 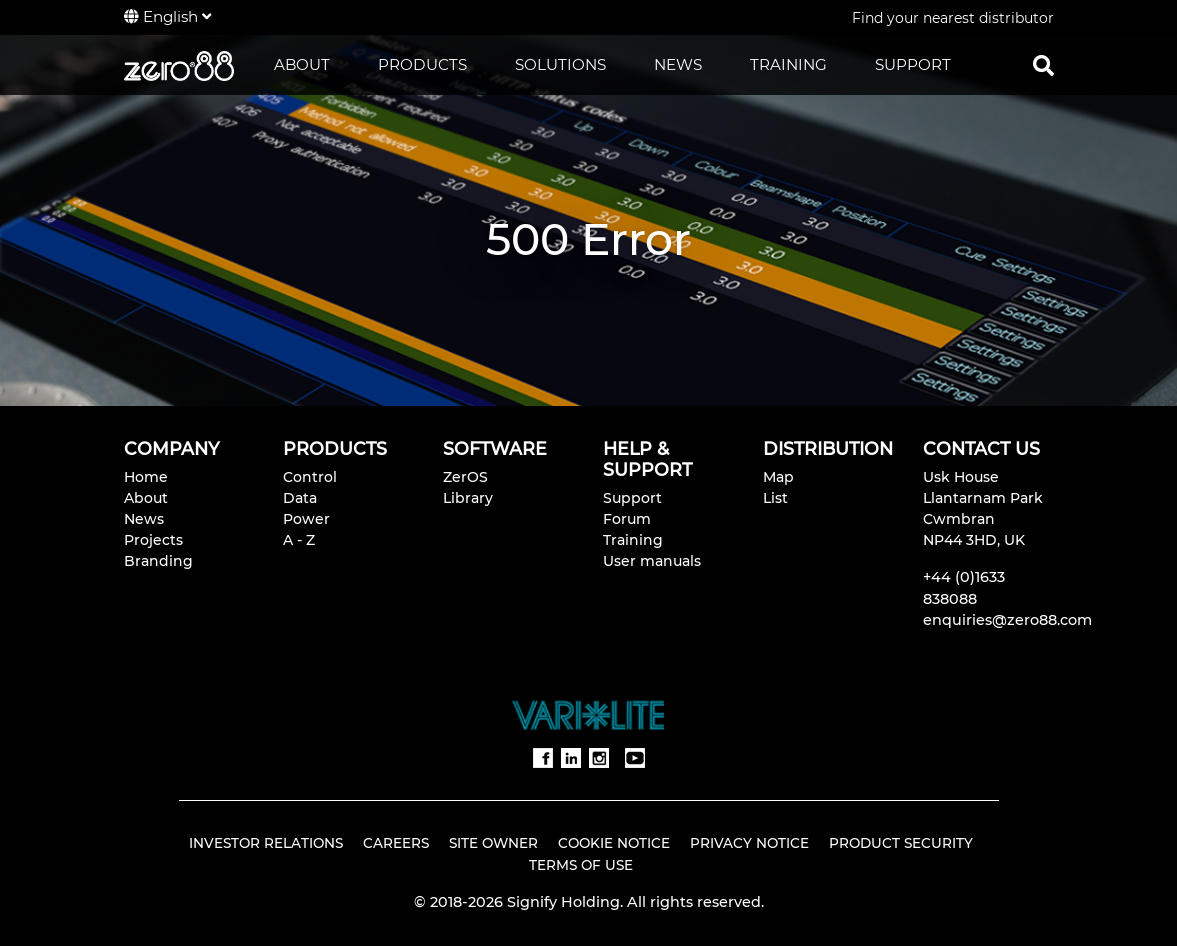 I want to click on Site Owner, so click(x=493, y=843).